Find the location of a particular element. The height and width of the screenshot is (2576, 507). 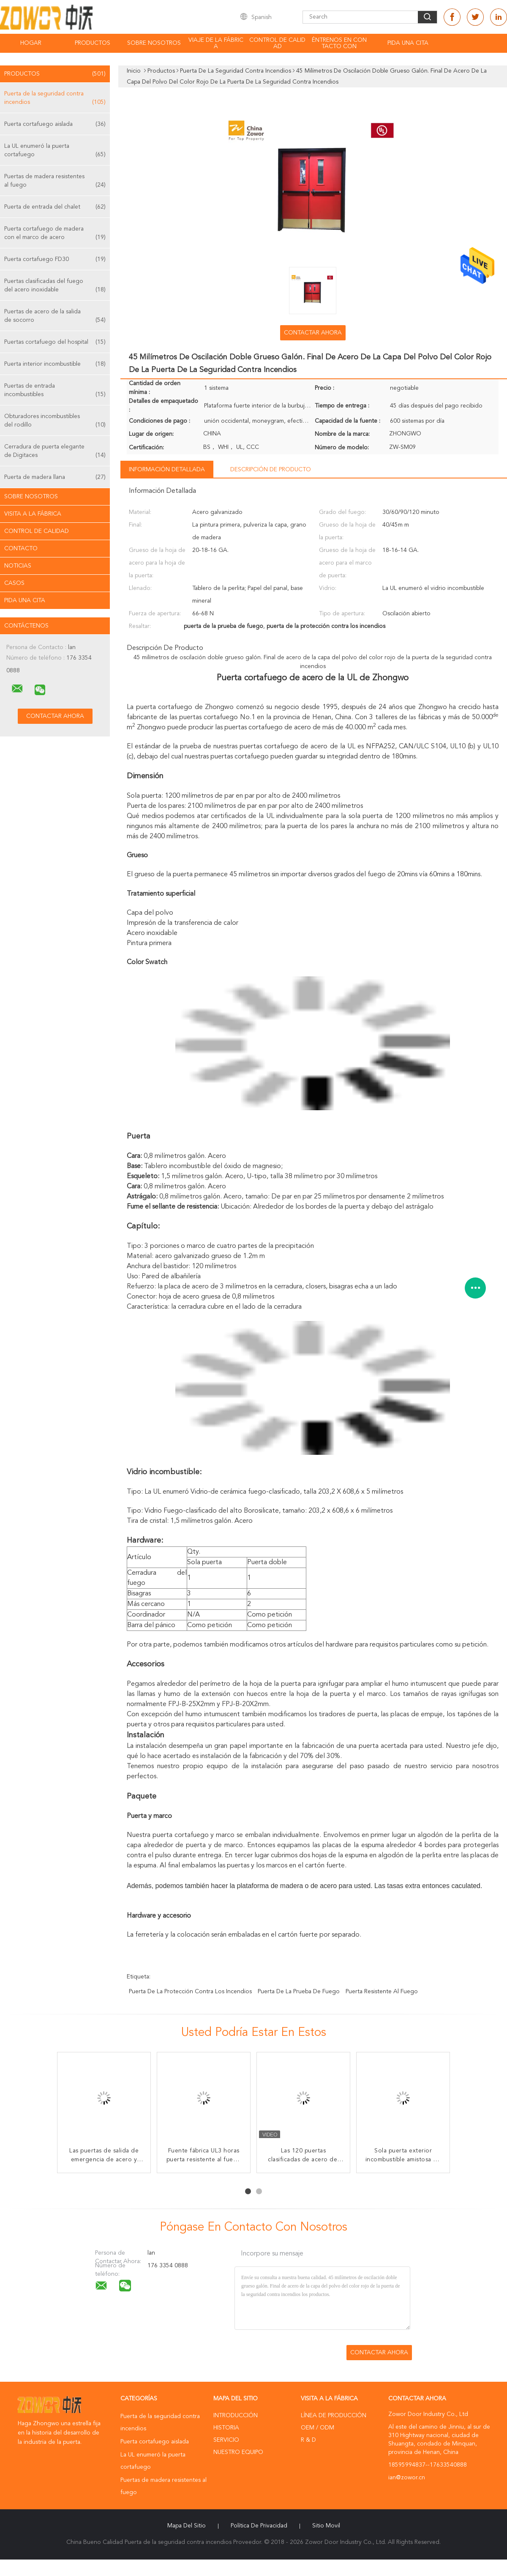

Puerta interior incombustible is located at coordinates (55, 364).